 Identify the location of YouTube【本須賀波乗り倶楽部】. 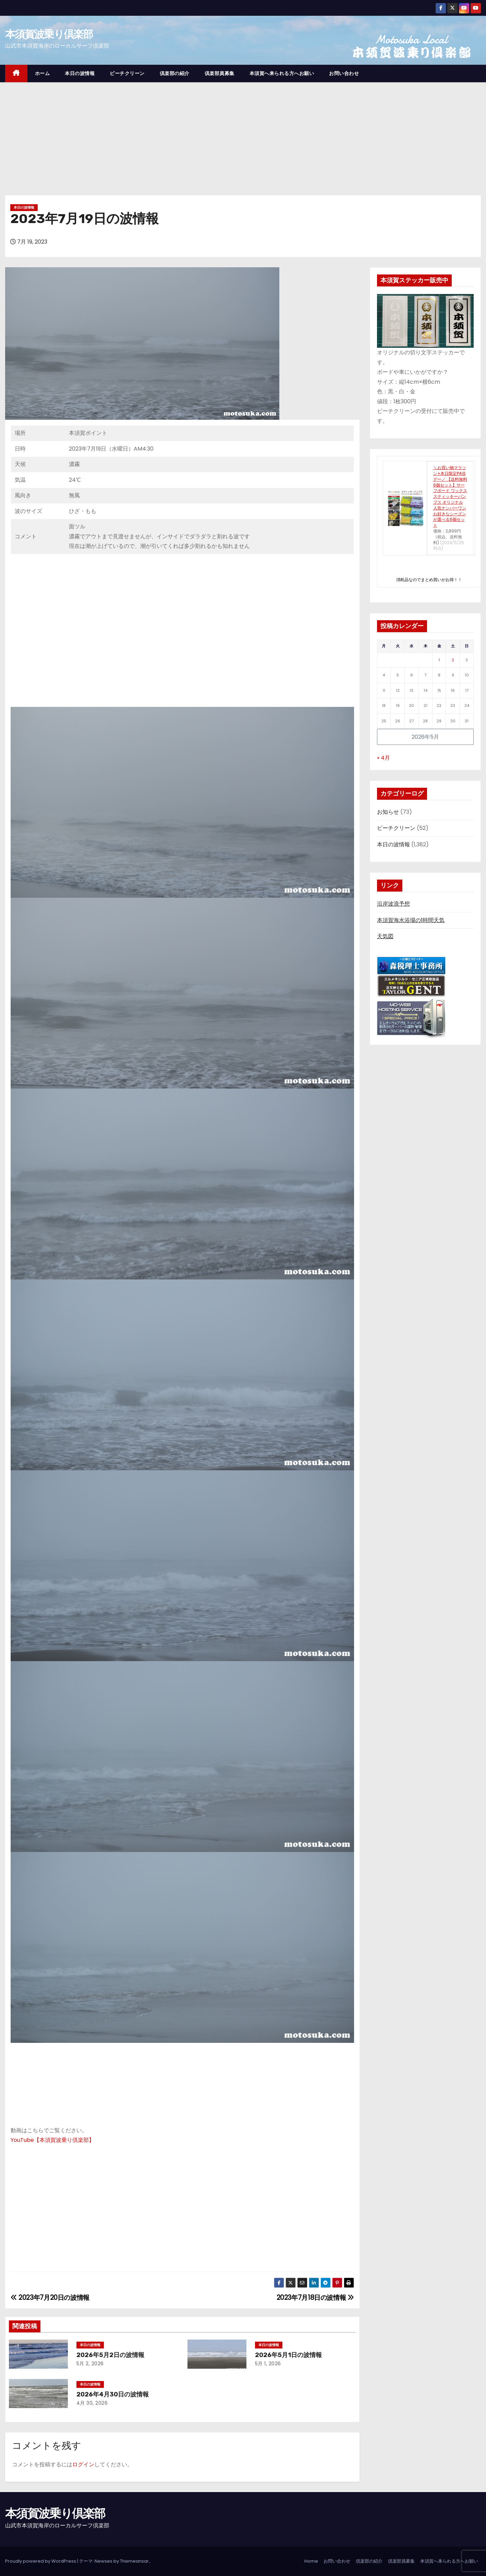
(52, 2140).